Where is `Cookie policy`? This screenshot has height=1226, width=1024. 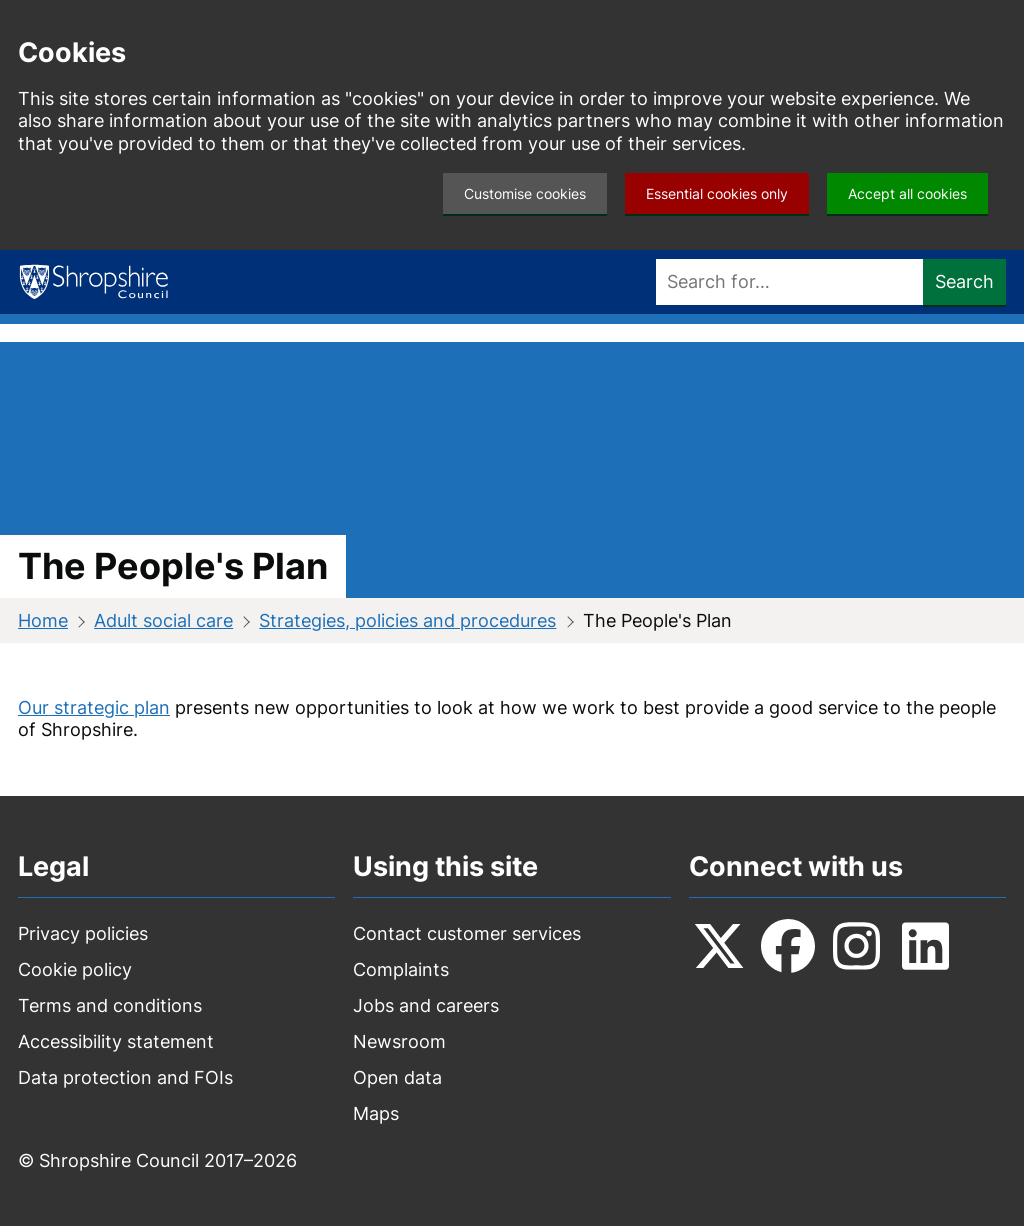 Cookie policy is located at coordinates (75, 969).